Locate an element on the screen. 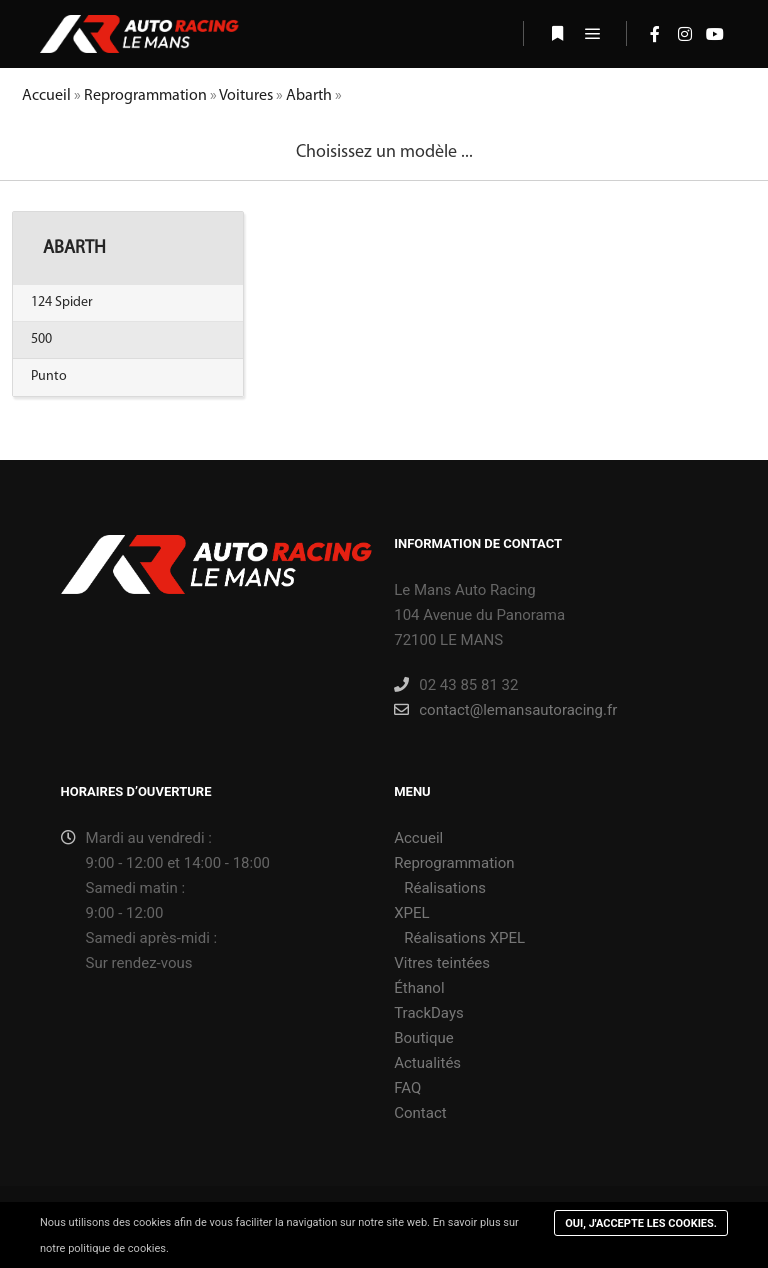 Image resolution: width=768 pixels, height=1268 pixels. Accueil is located at coordinates (46, 96).